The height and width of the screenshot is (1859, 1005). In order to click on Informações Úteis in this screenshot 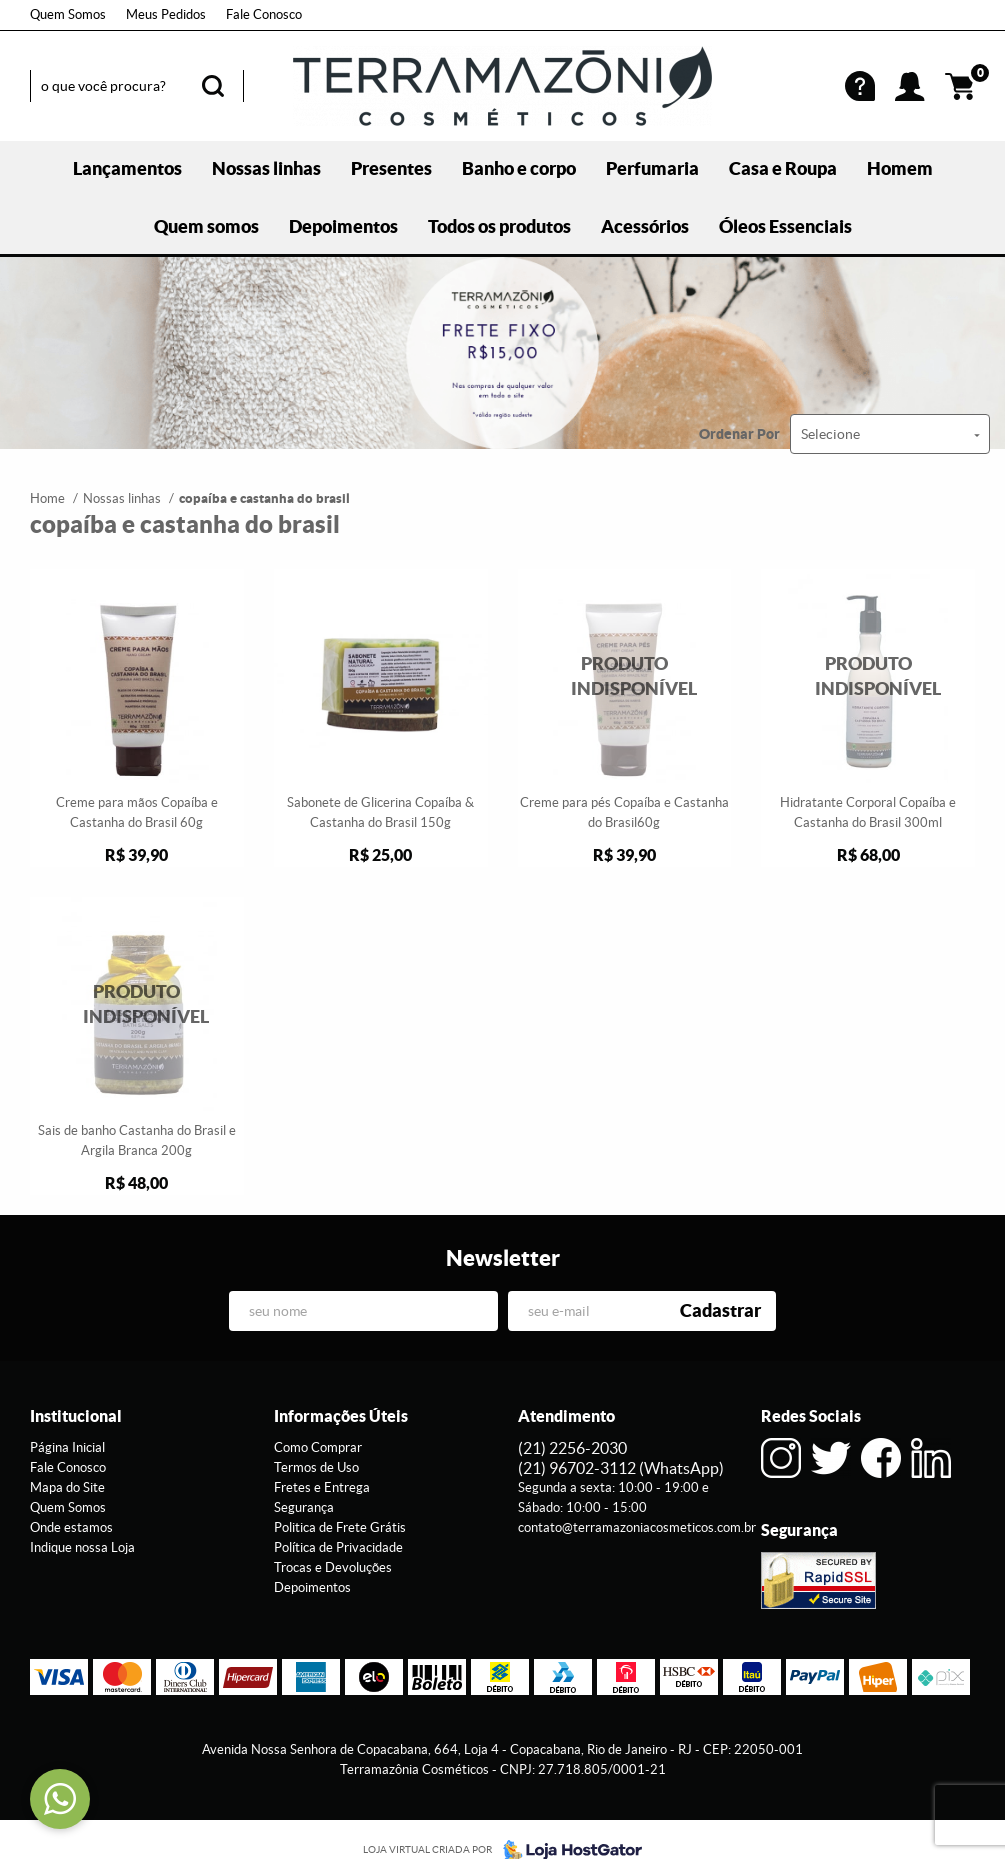, I will do `click(341, 1416)`.